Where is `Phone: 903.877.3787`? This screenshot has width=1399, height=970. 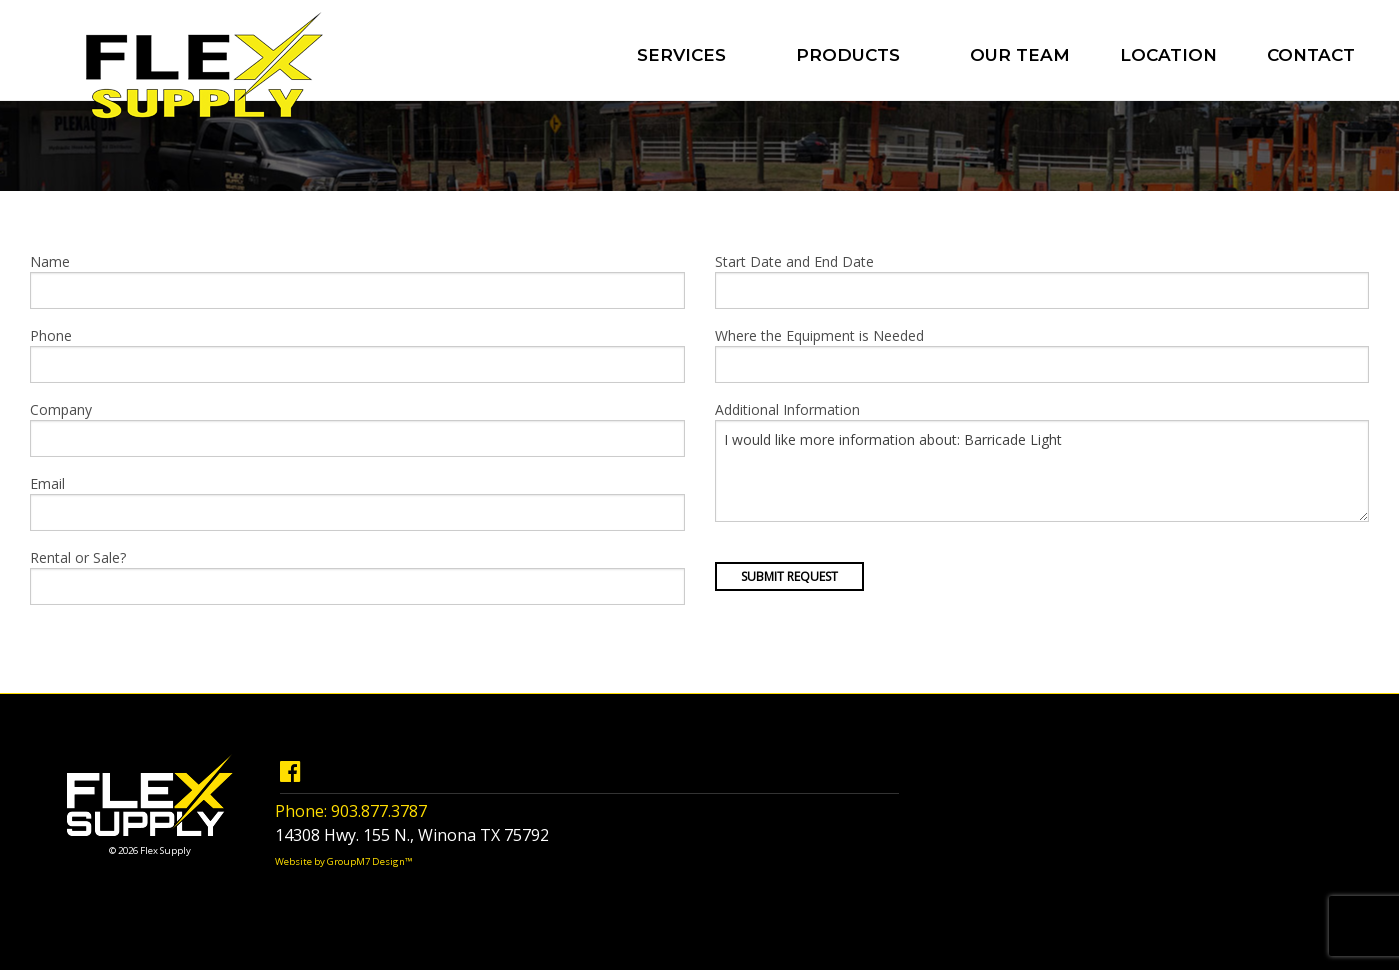 Phone: 903.877.3787 is located at coordinates (351, 811).